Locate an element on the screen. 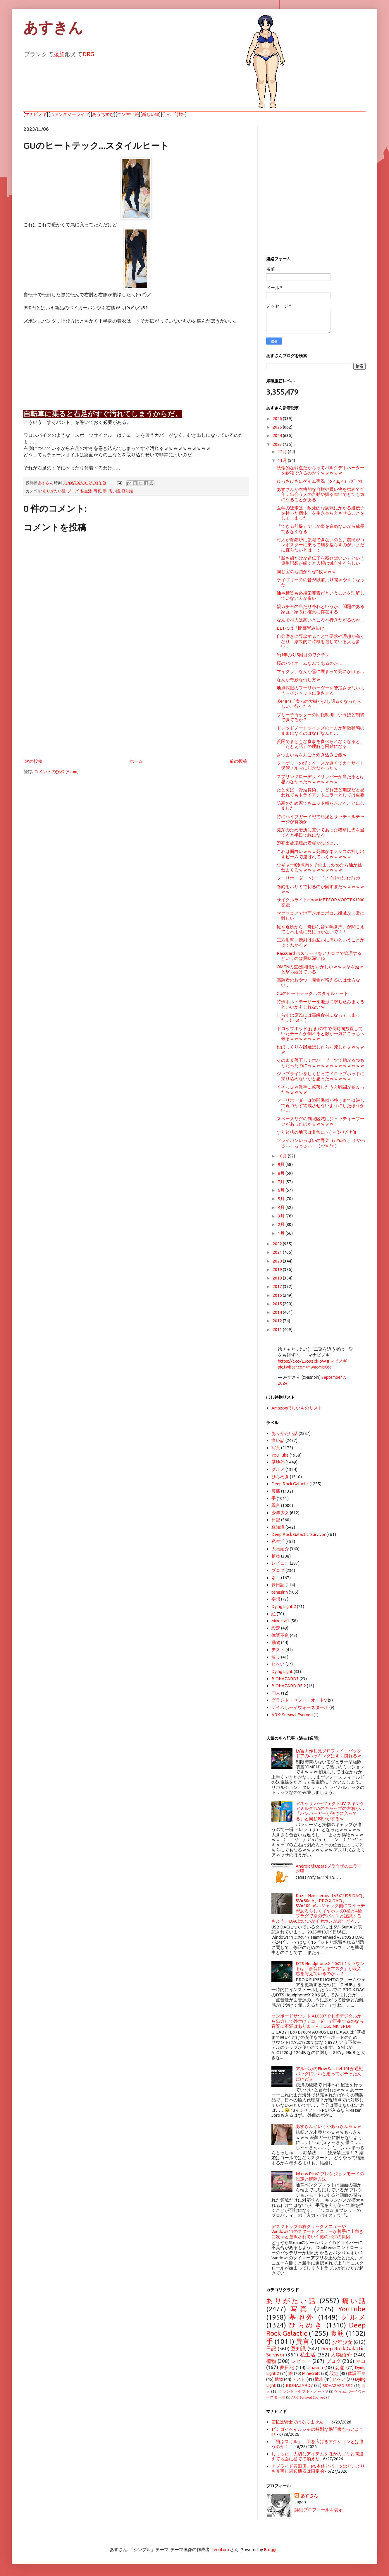  前の投稿 is located at coordinates (238, 761).